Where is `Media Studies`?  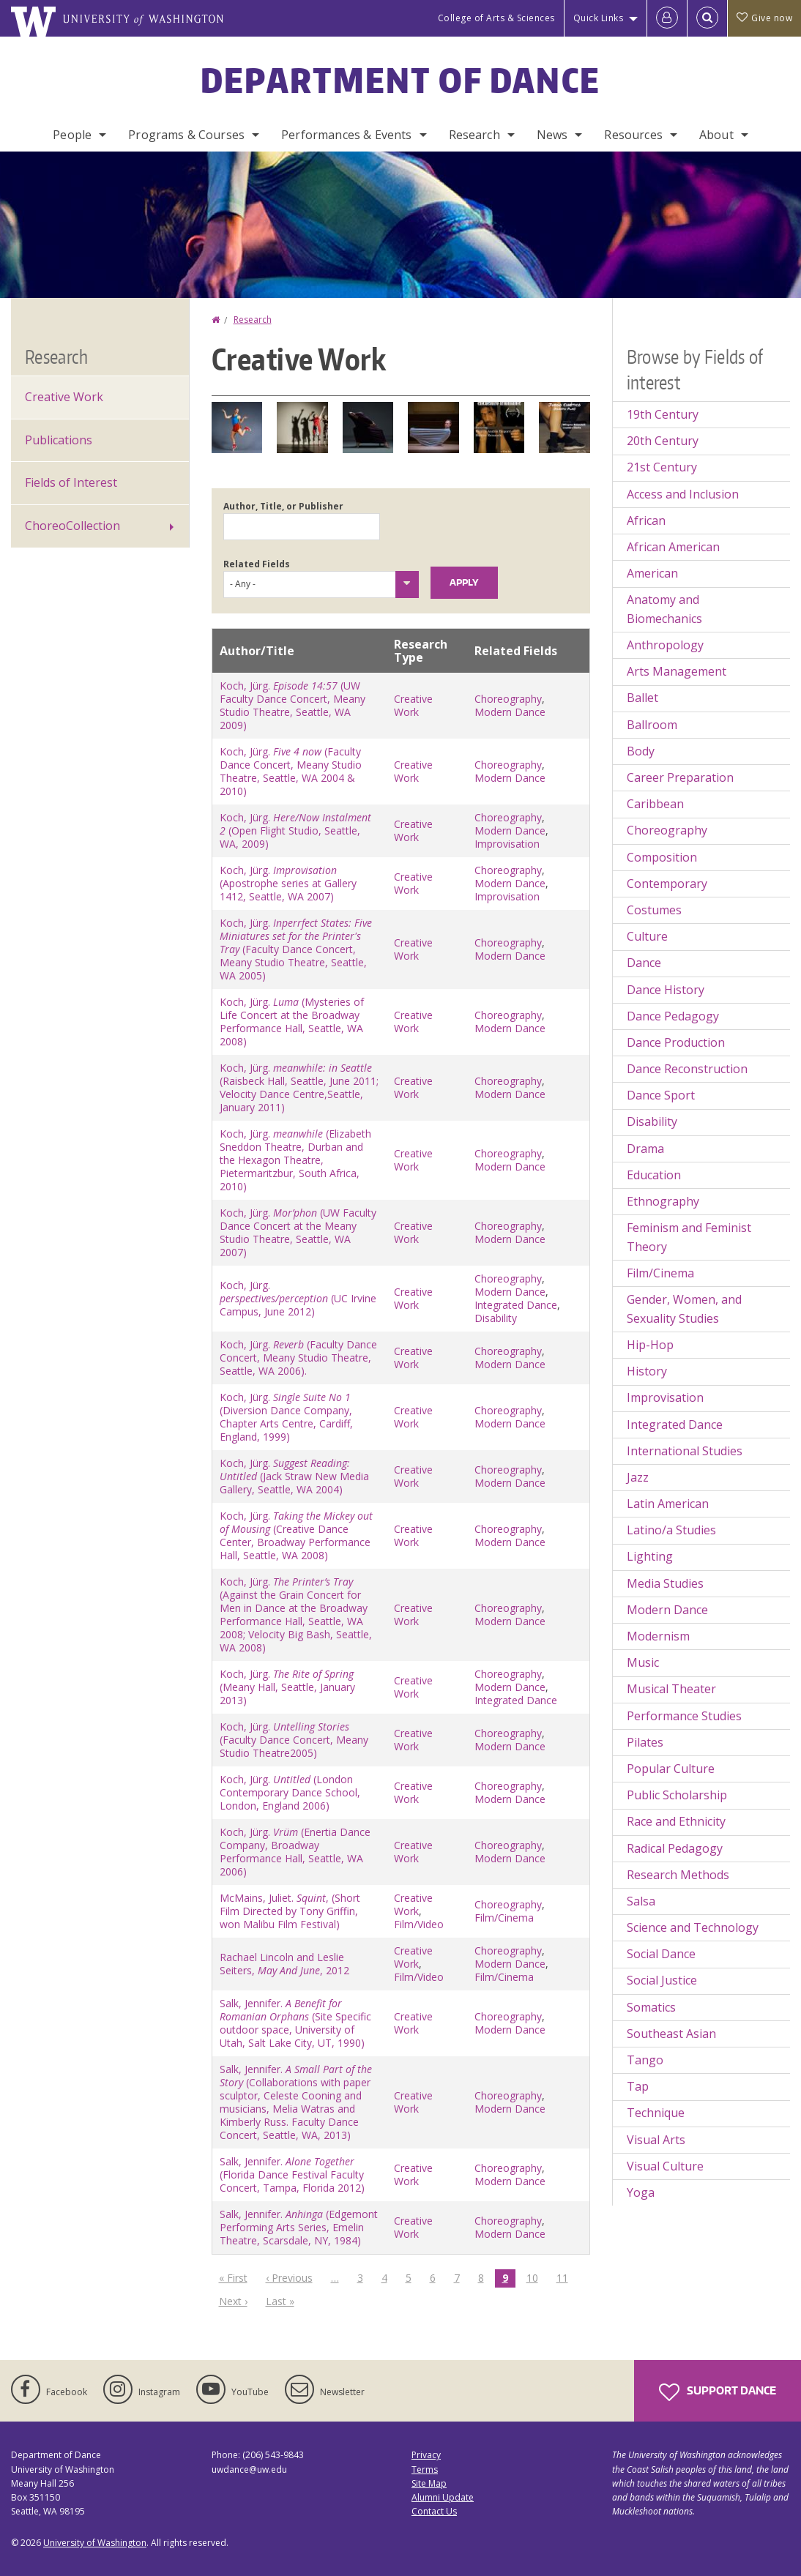 Media Studies is located at coordinates (665, 1583).